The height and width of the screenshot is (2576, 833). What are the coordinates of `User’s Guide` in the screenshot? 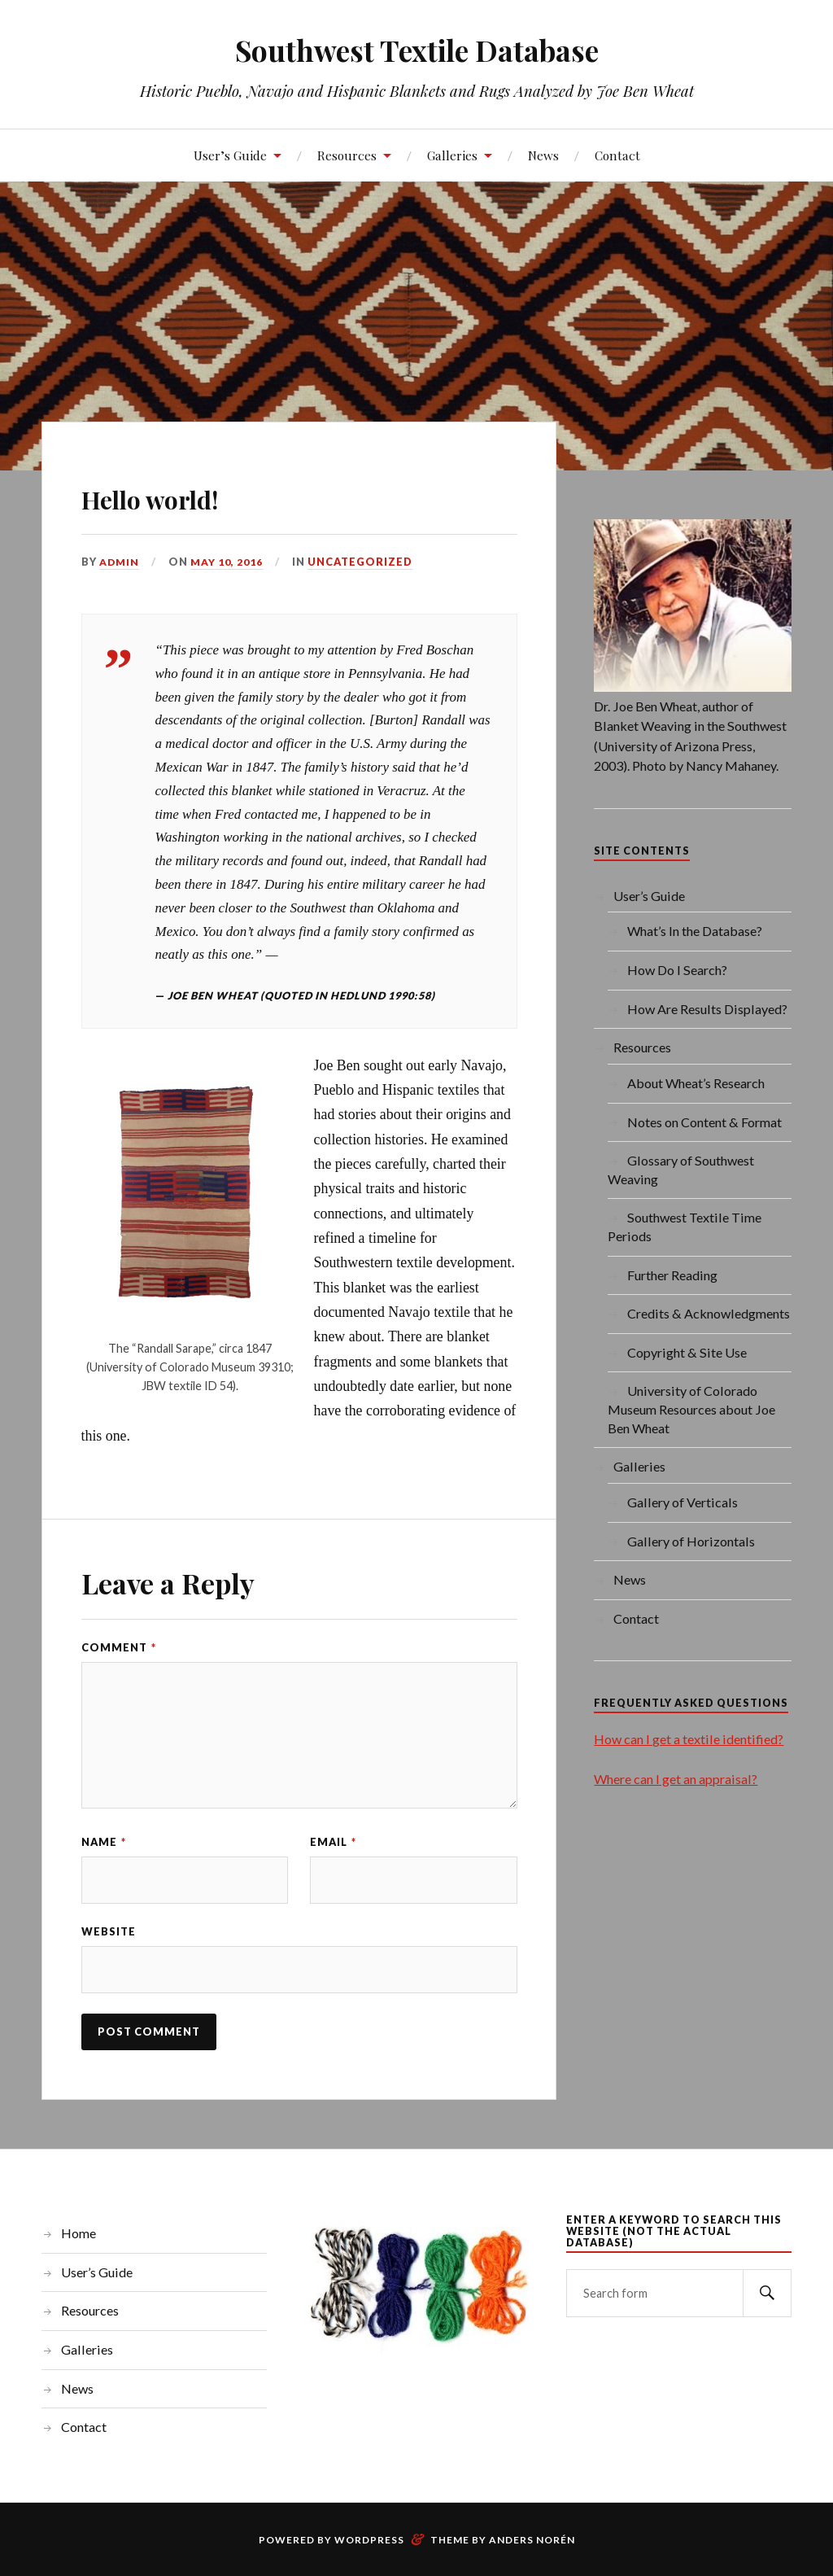 It's located at (230, 155).